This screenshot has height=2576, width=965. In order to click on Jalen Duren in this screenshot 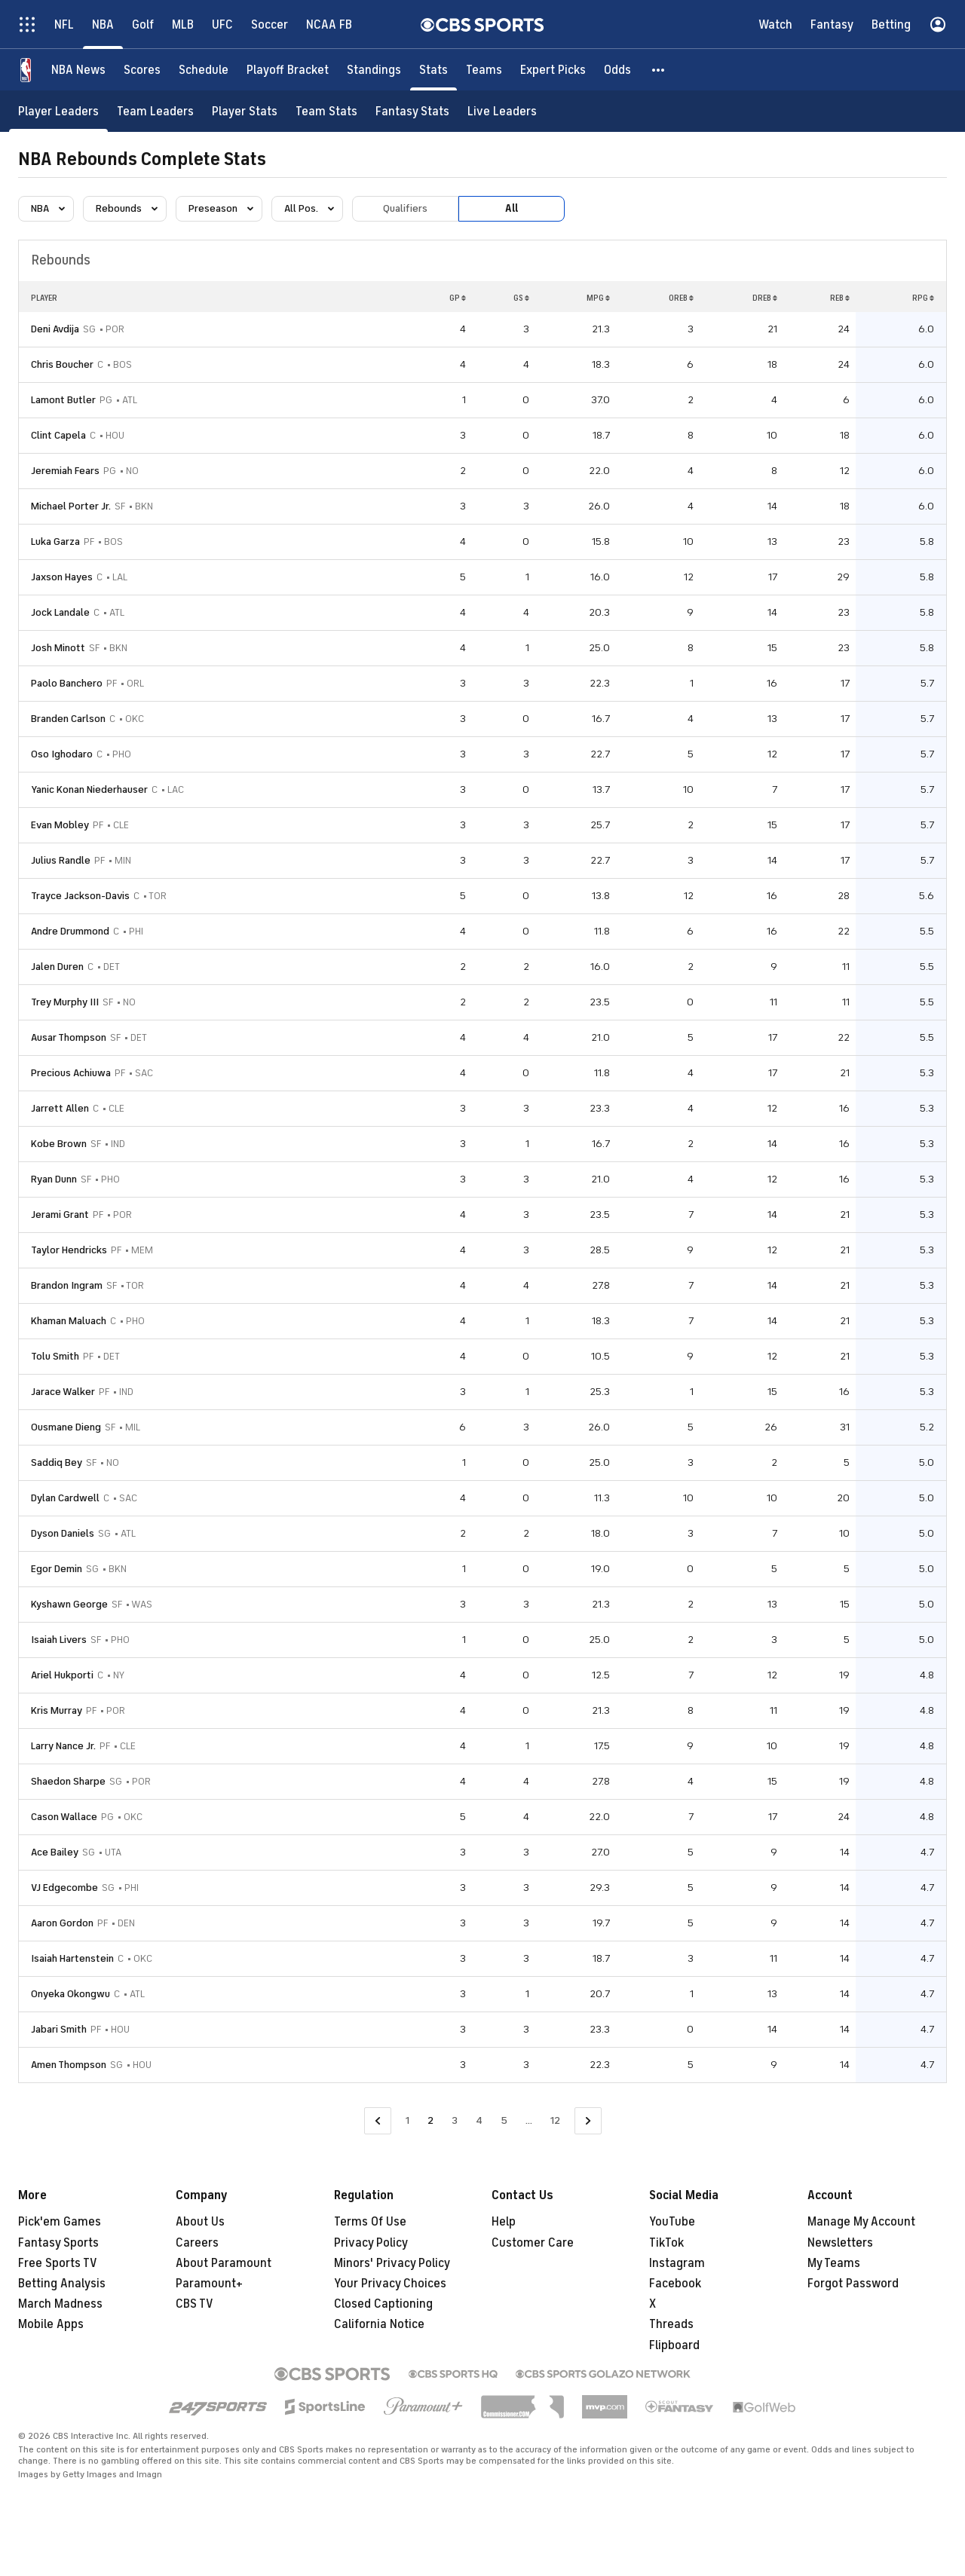, I will do `click(57, 966)`.